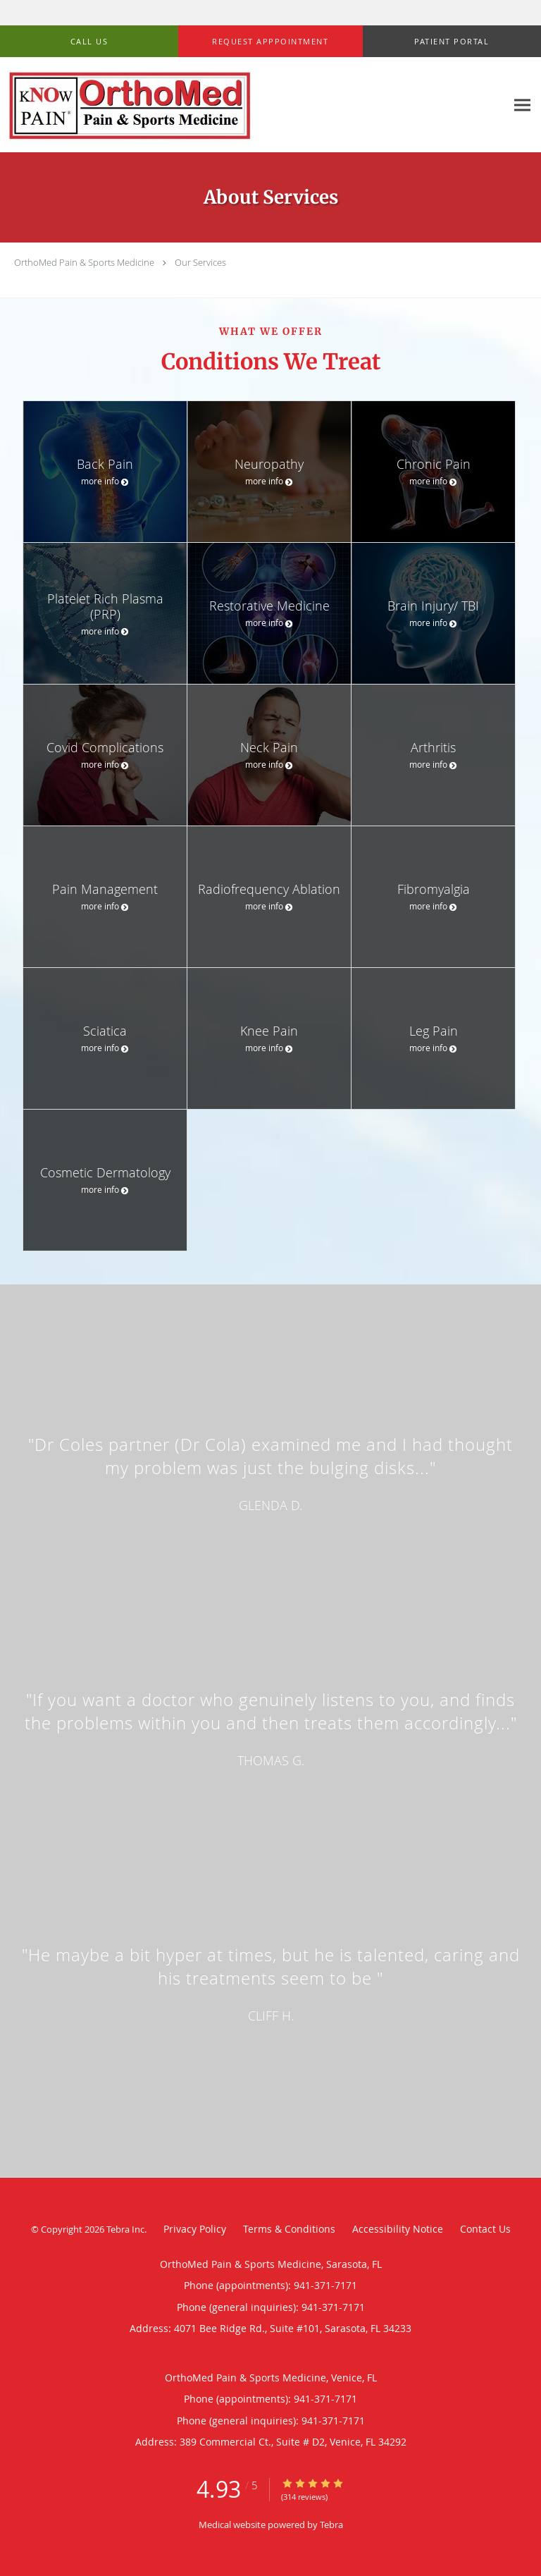 The height and width of the screenshot is (2576, 541). Describe the element at coordinates (397, 2228) in the screenshot. I see `Accessibility Notice` at that location.